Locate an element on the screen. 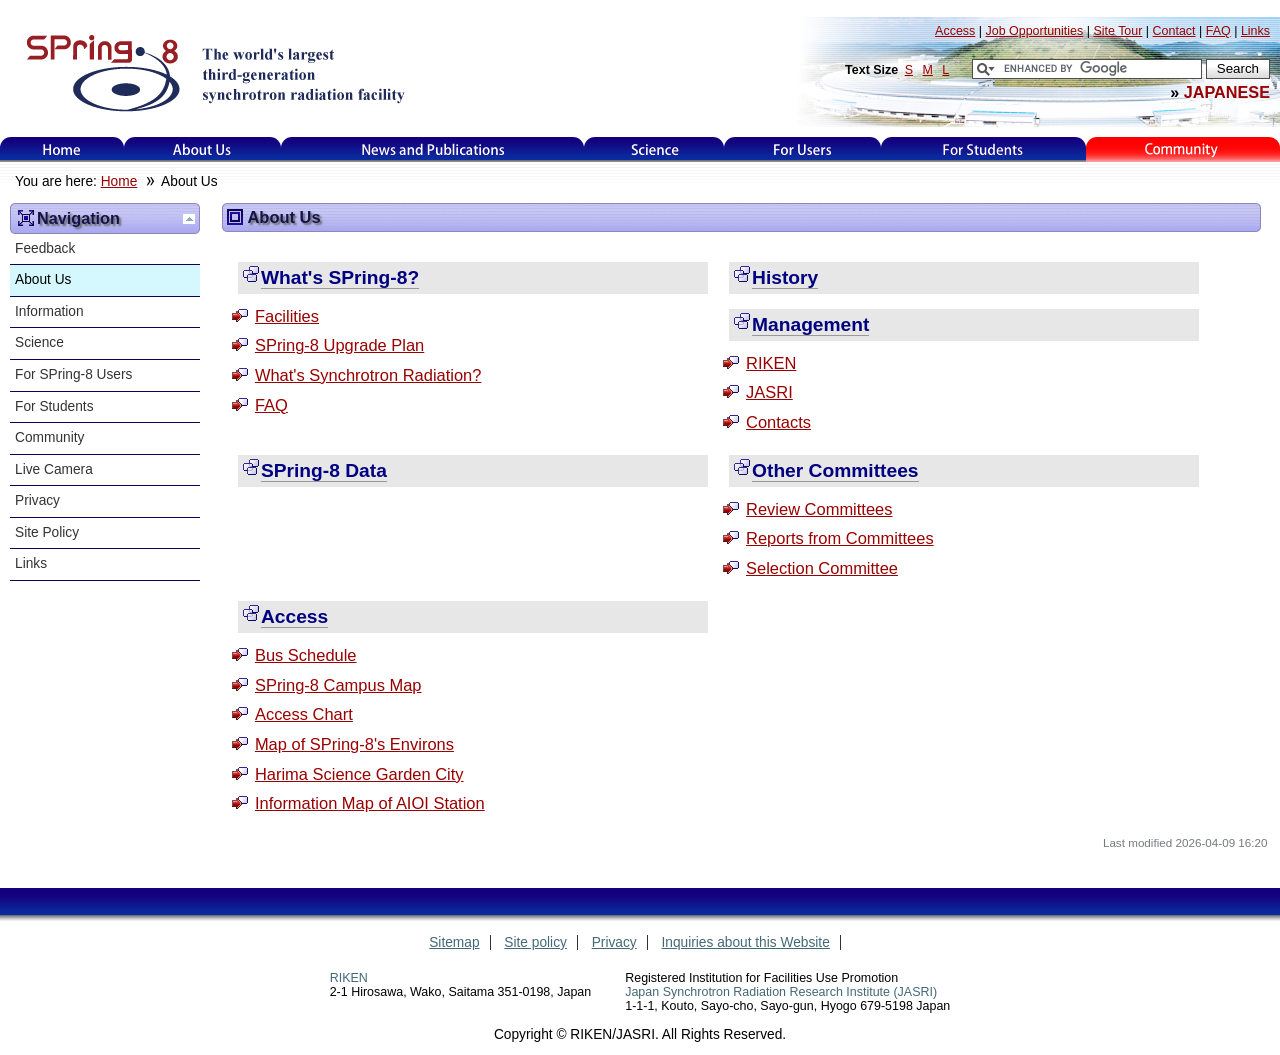  Links is located at coordinates (31, 563).